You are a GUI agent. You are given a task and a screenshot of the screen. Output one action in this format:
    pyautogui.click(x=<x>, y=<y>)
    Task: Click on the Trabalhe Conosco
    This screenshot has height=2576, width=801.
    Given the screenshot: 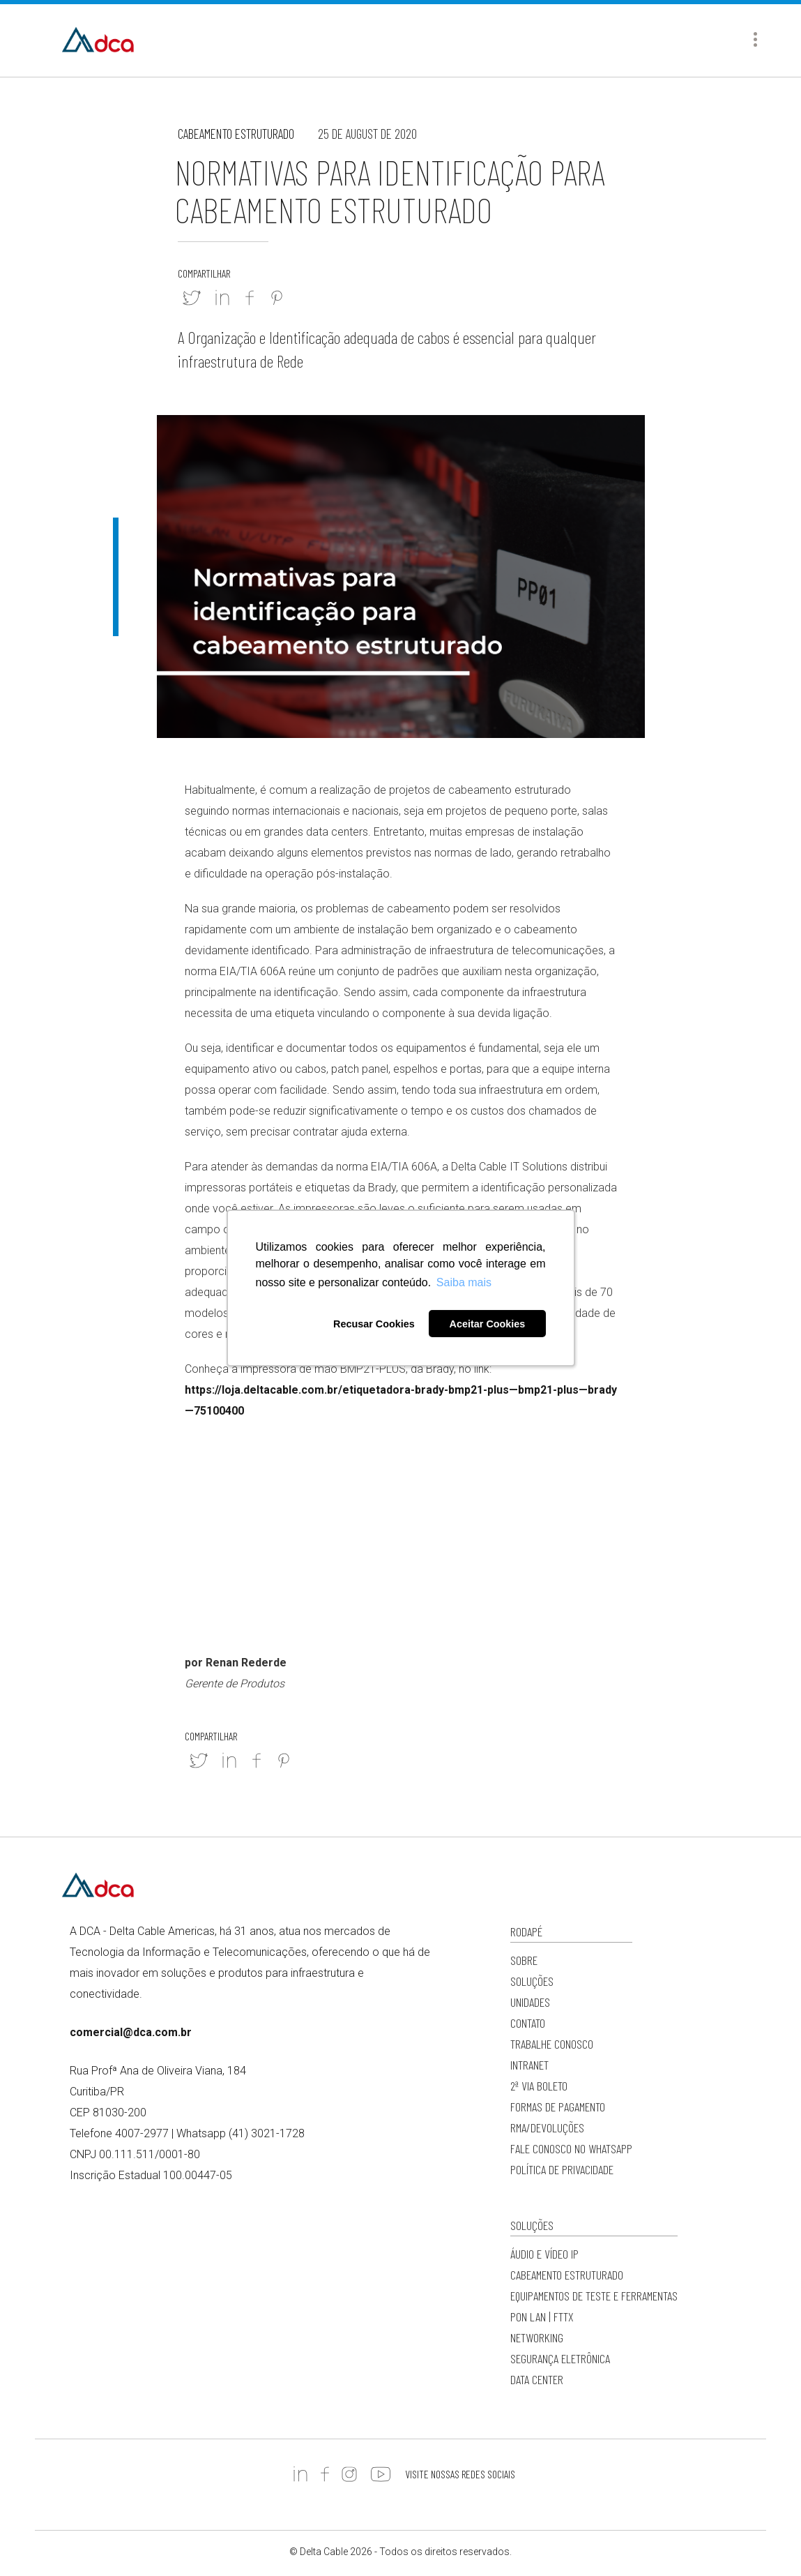 What is the action you would take?
    pyautogui.click(x=551, y=2043)
    